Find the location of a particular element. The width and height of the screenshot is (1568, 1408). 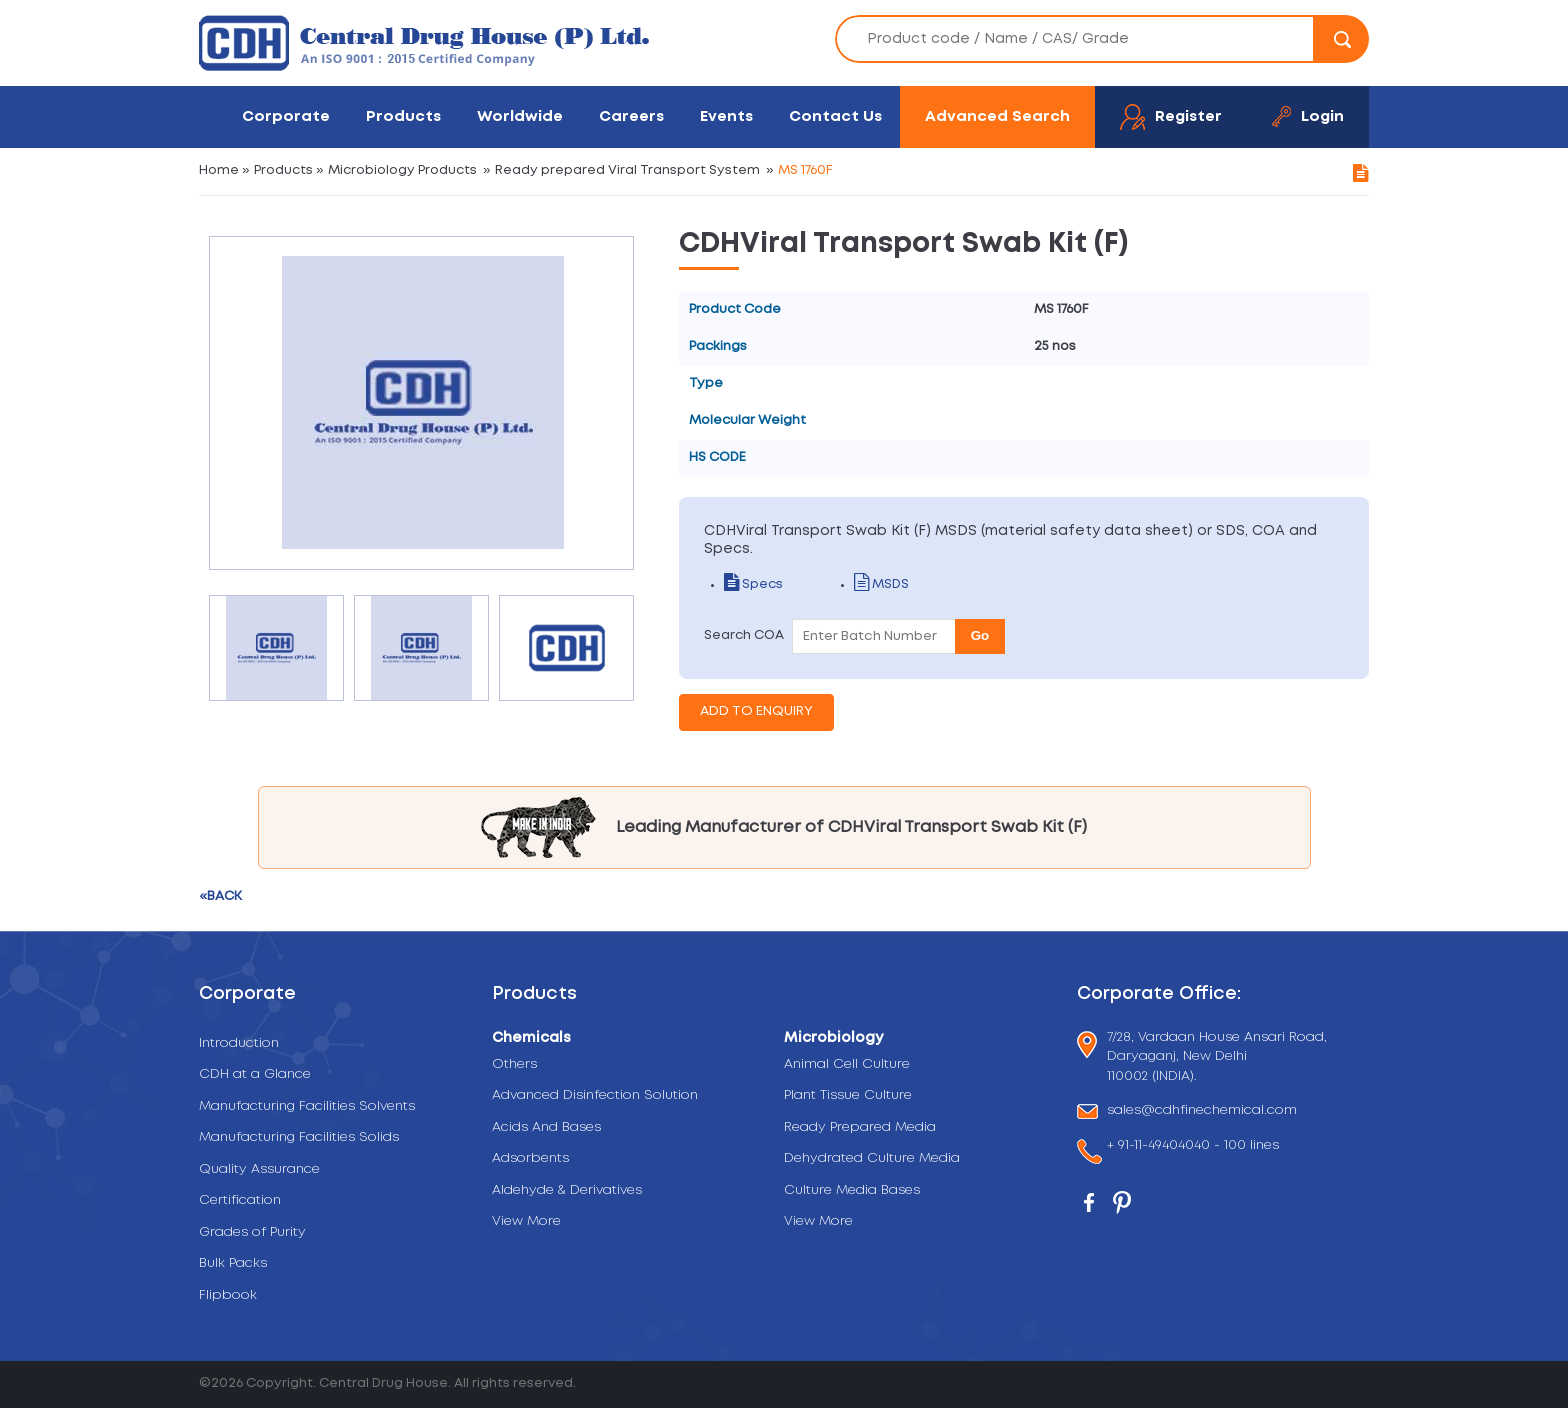

Specs is located at coordinates (753, 584).